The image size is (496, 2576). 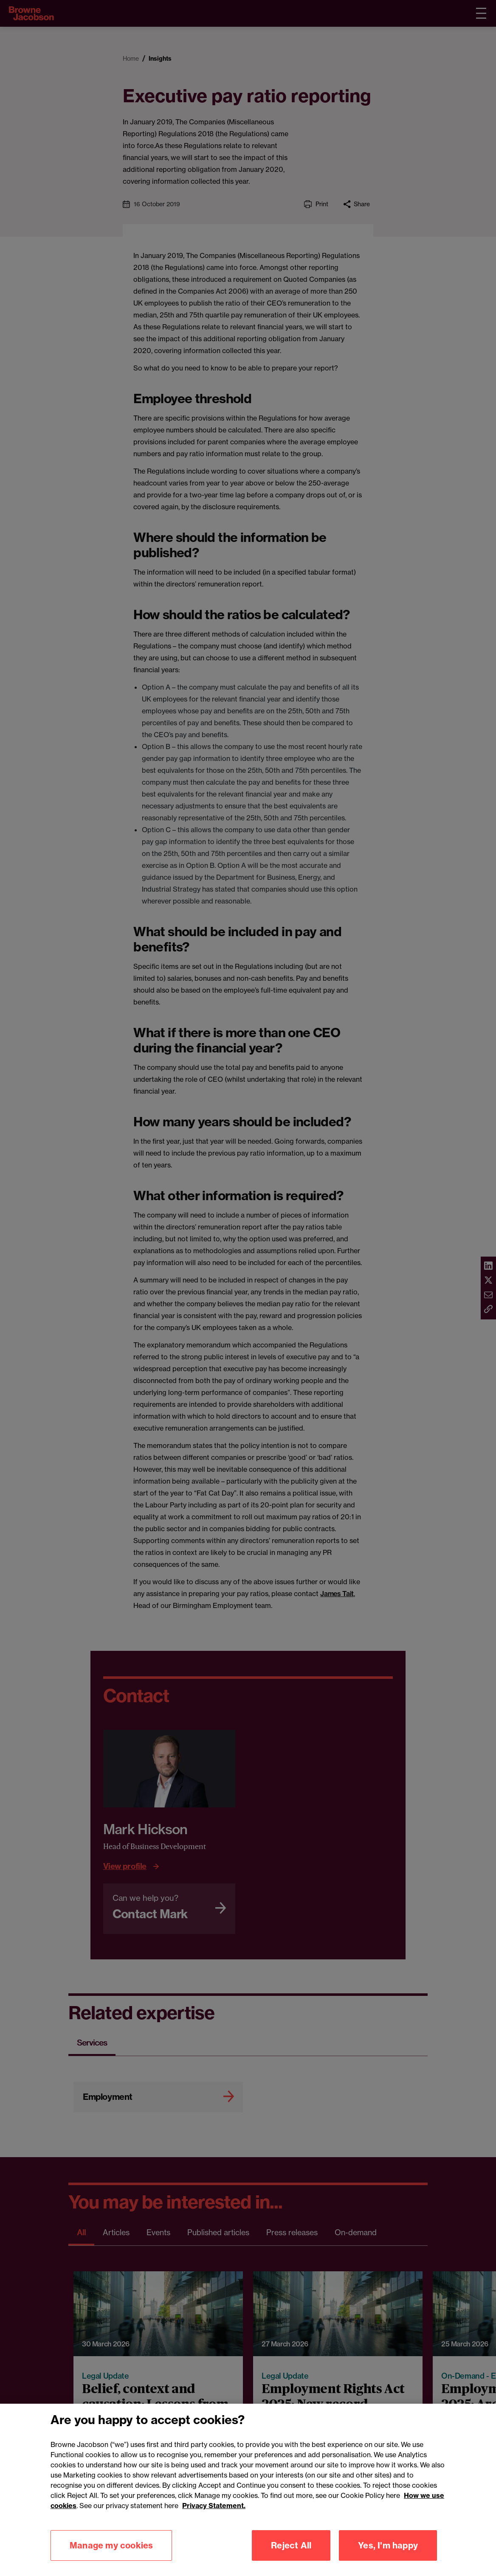 What do you see at coordinates (388, 2555) in the screenshot?
I see `Yes, I'm happy` at bounding box center [388, 2555].